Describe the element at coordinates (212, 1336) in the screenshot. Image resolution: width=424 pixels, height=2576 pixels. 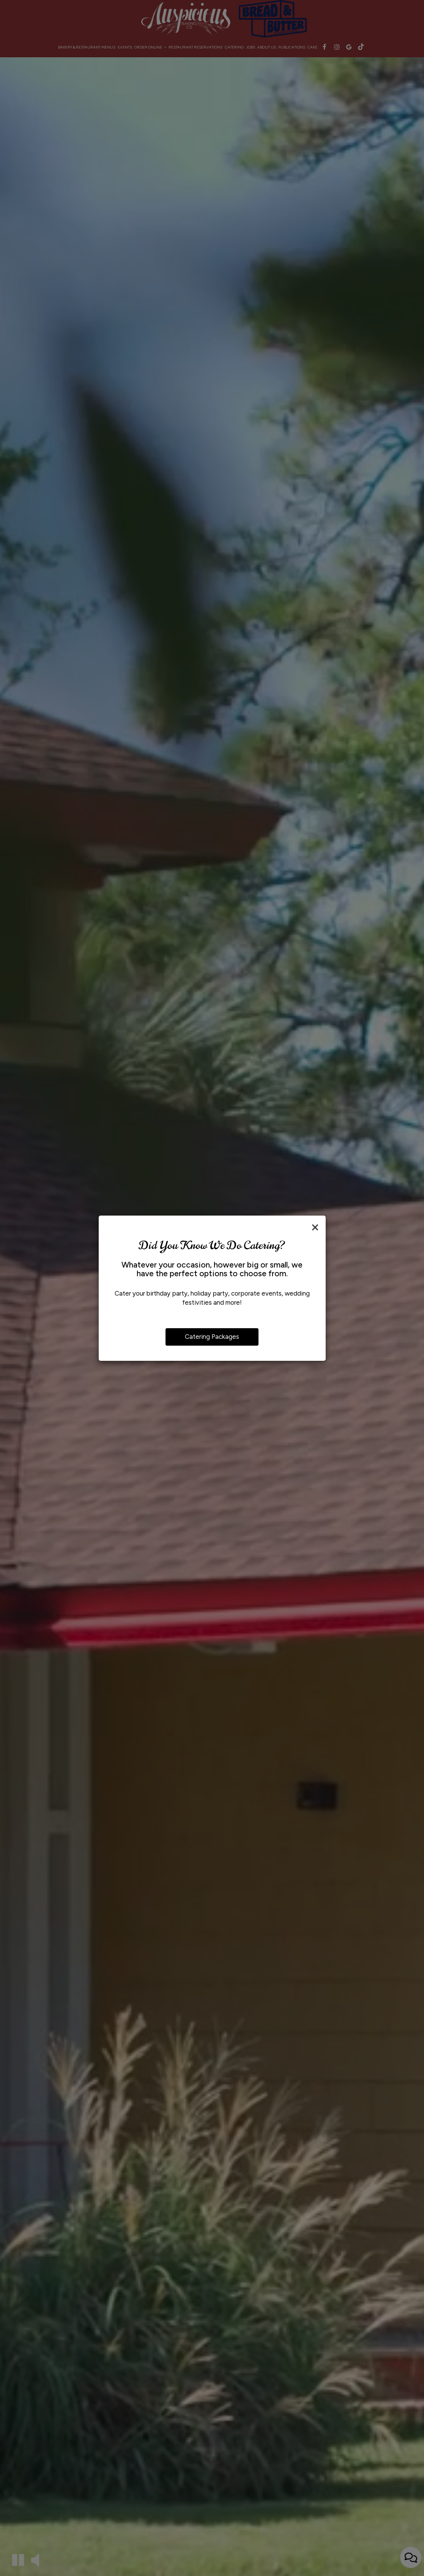
I see `Catering Packages` at that location.